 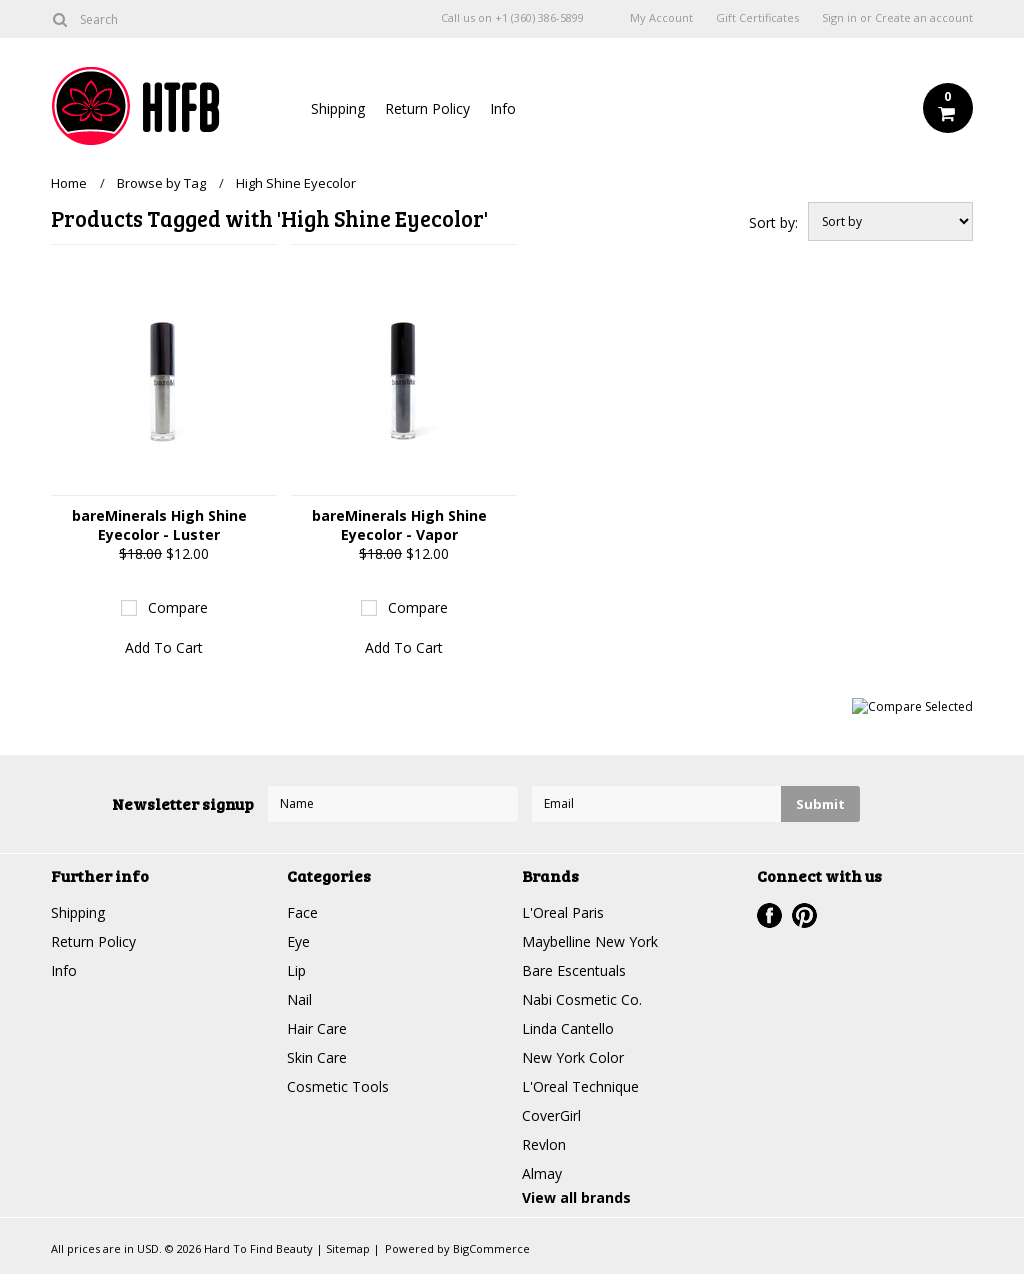 I want to click on Compare, so click(x=178, y=607).